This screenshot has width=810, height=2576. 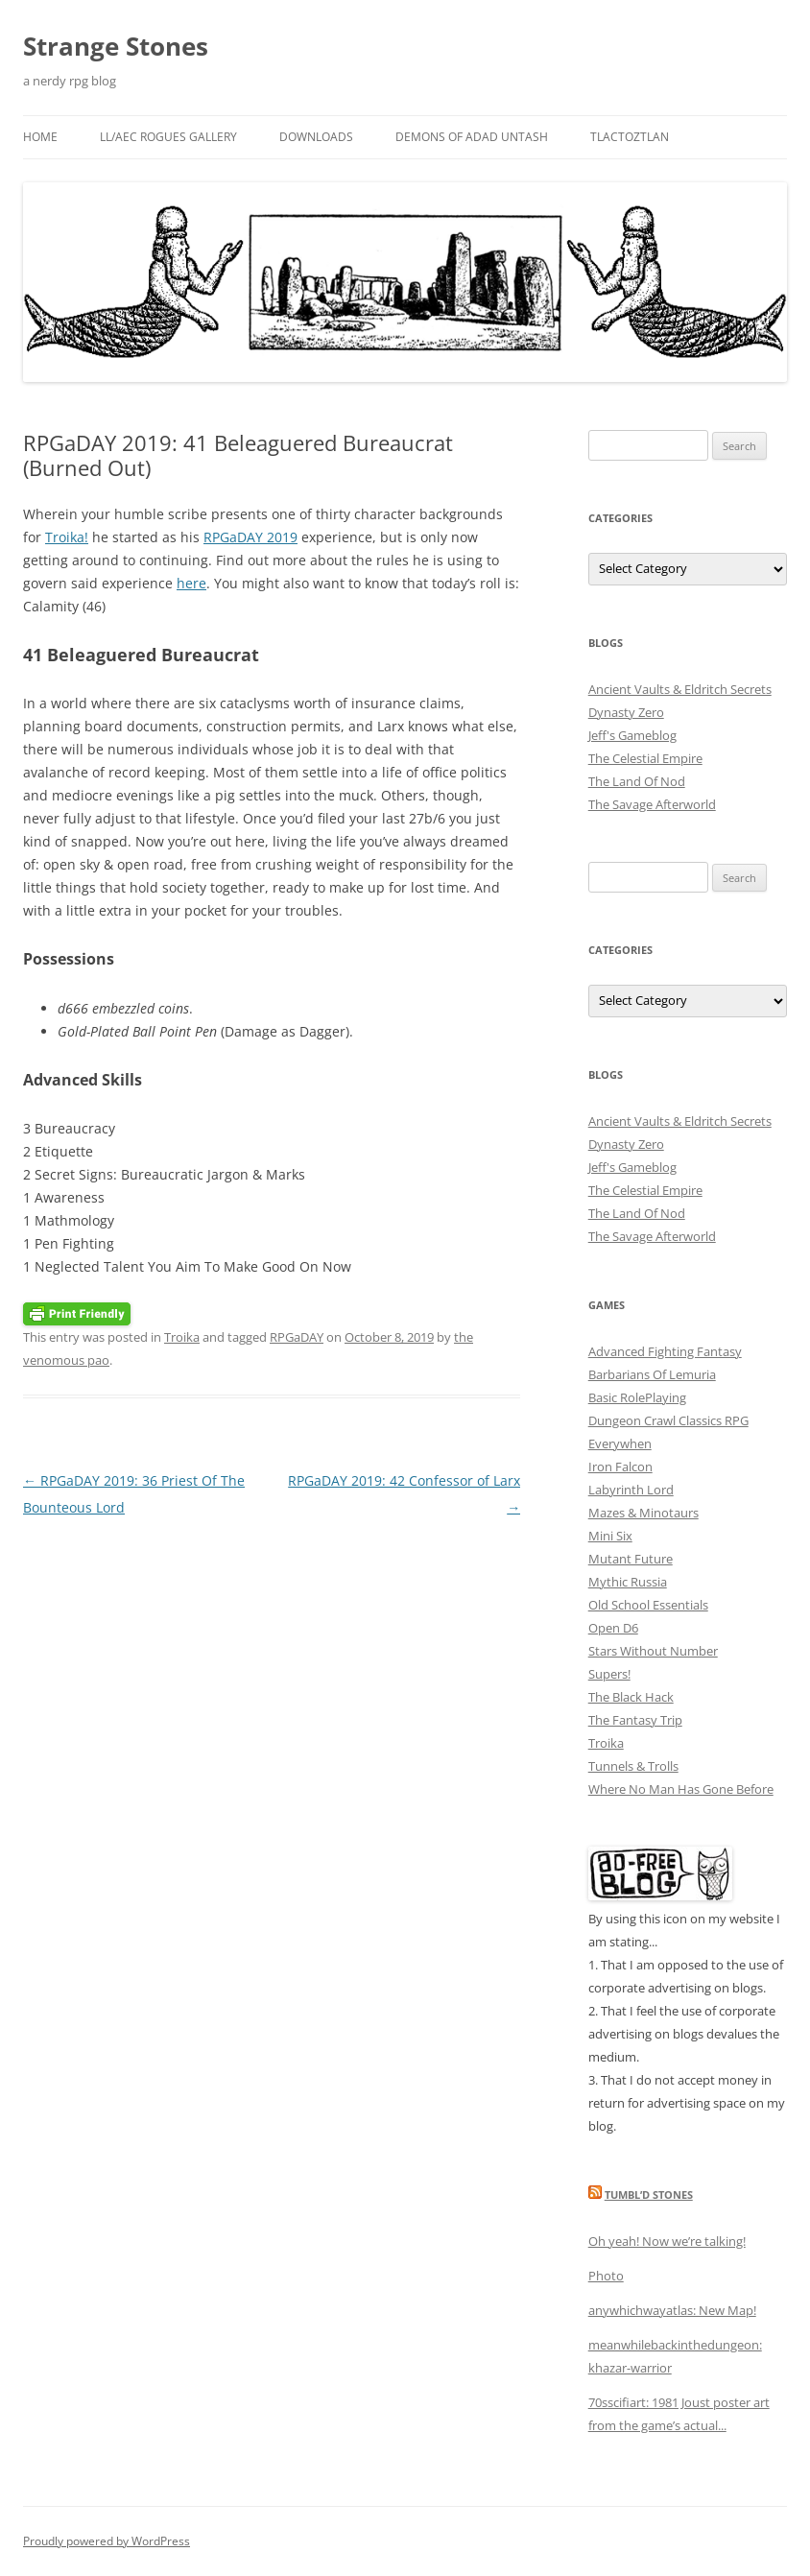 I want to click on Tumbl’d Stones, so click(x=649, y=2194).